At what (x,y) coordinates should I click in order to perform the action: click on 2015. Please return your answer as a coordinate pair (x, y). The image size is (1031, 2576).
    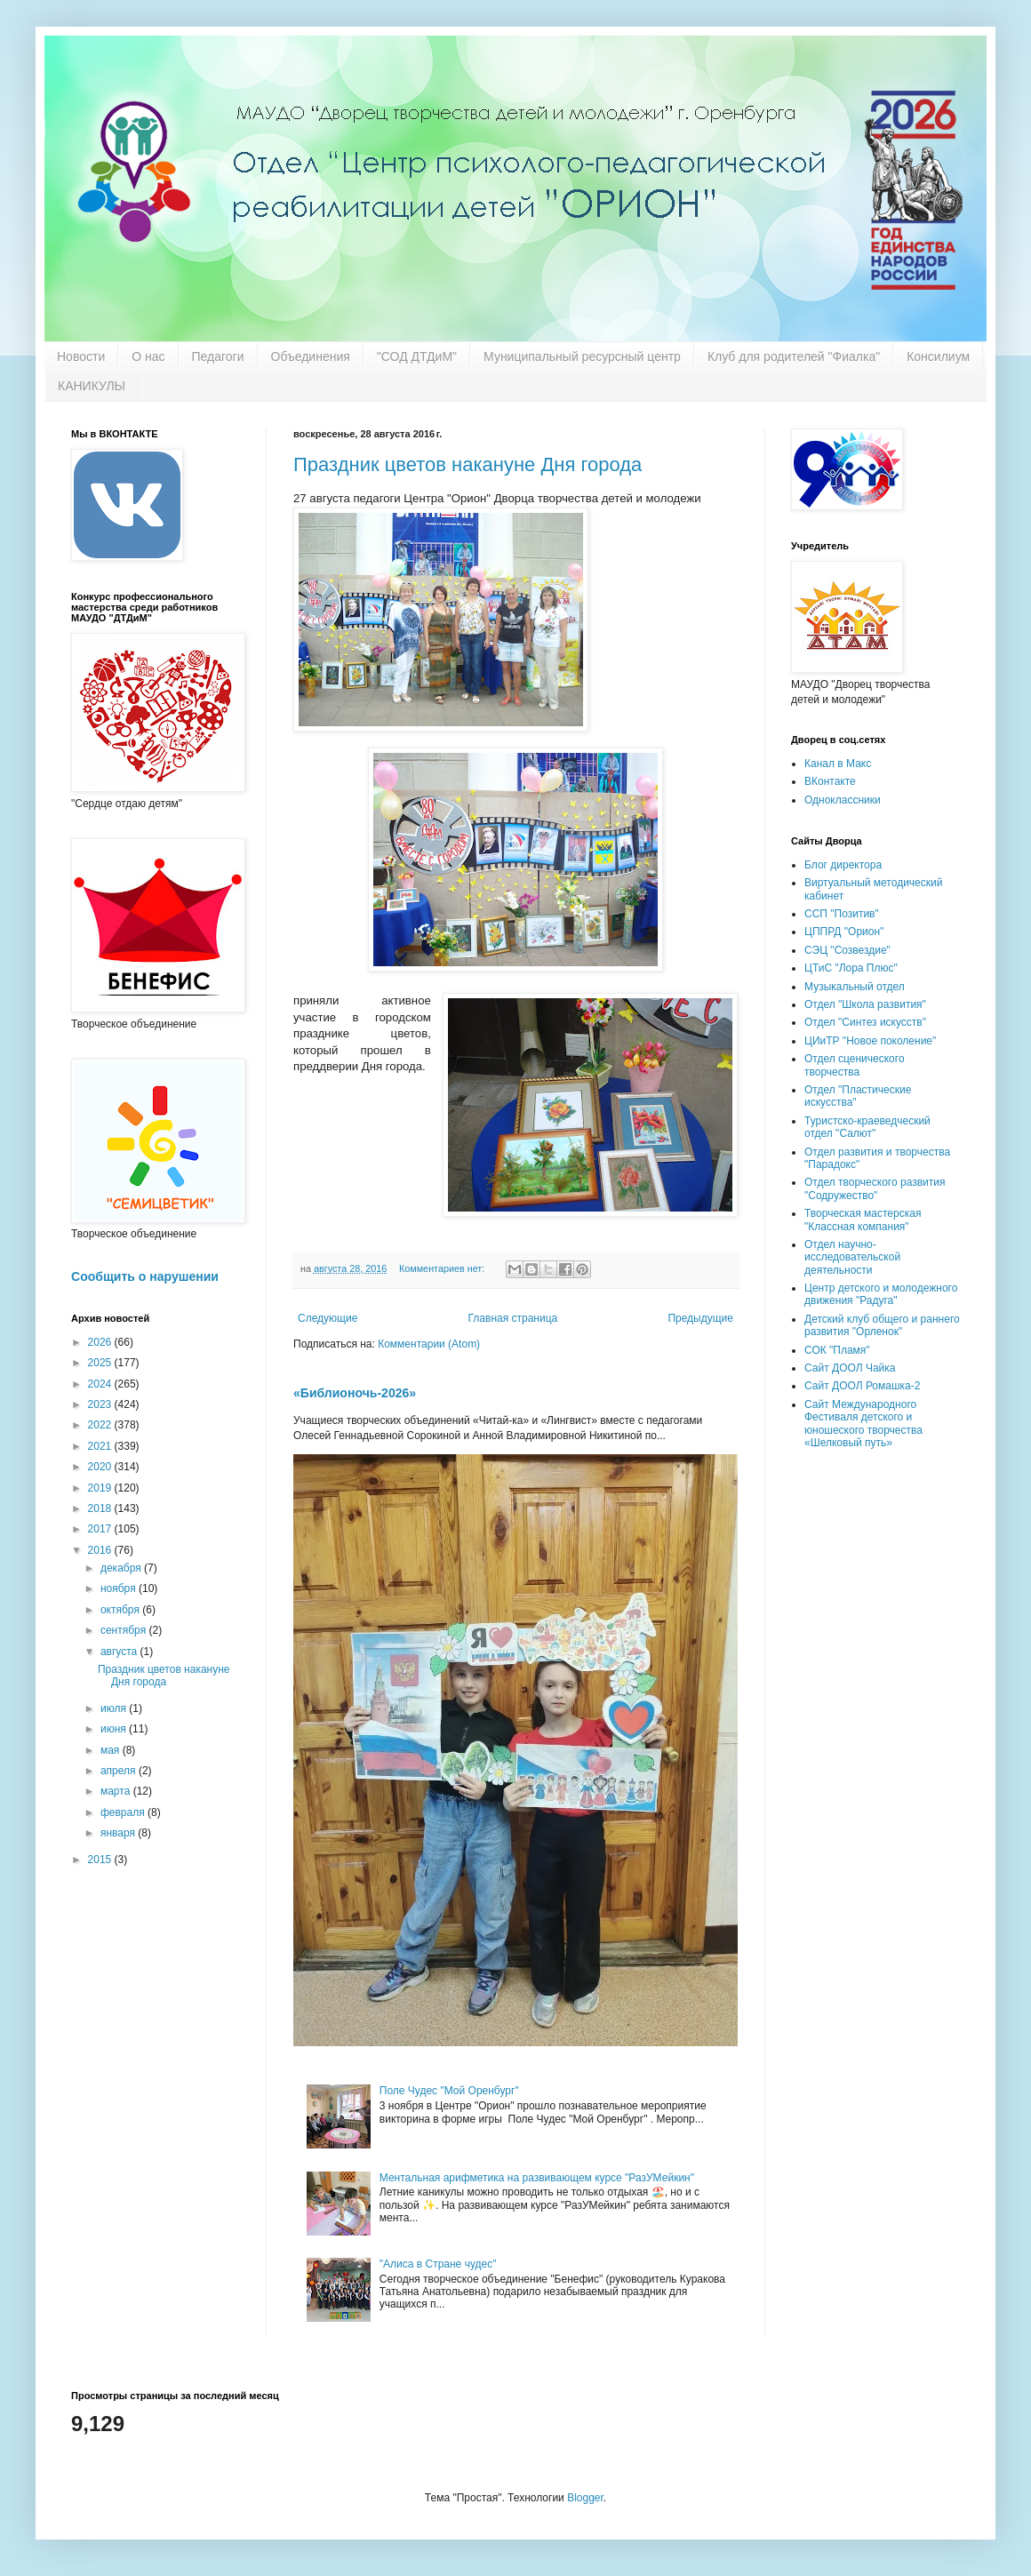
    Looking at the image, I should click on (101, 1859).